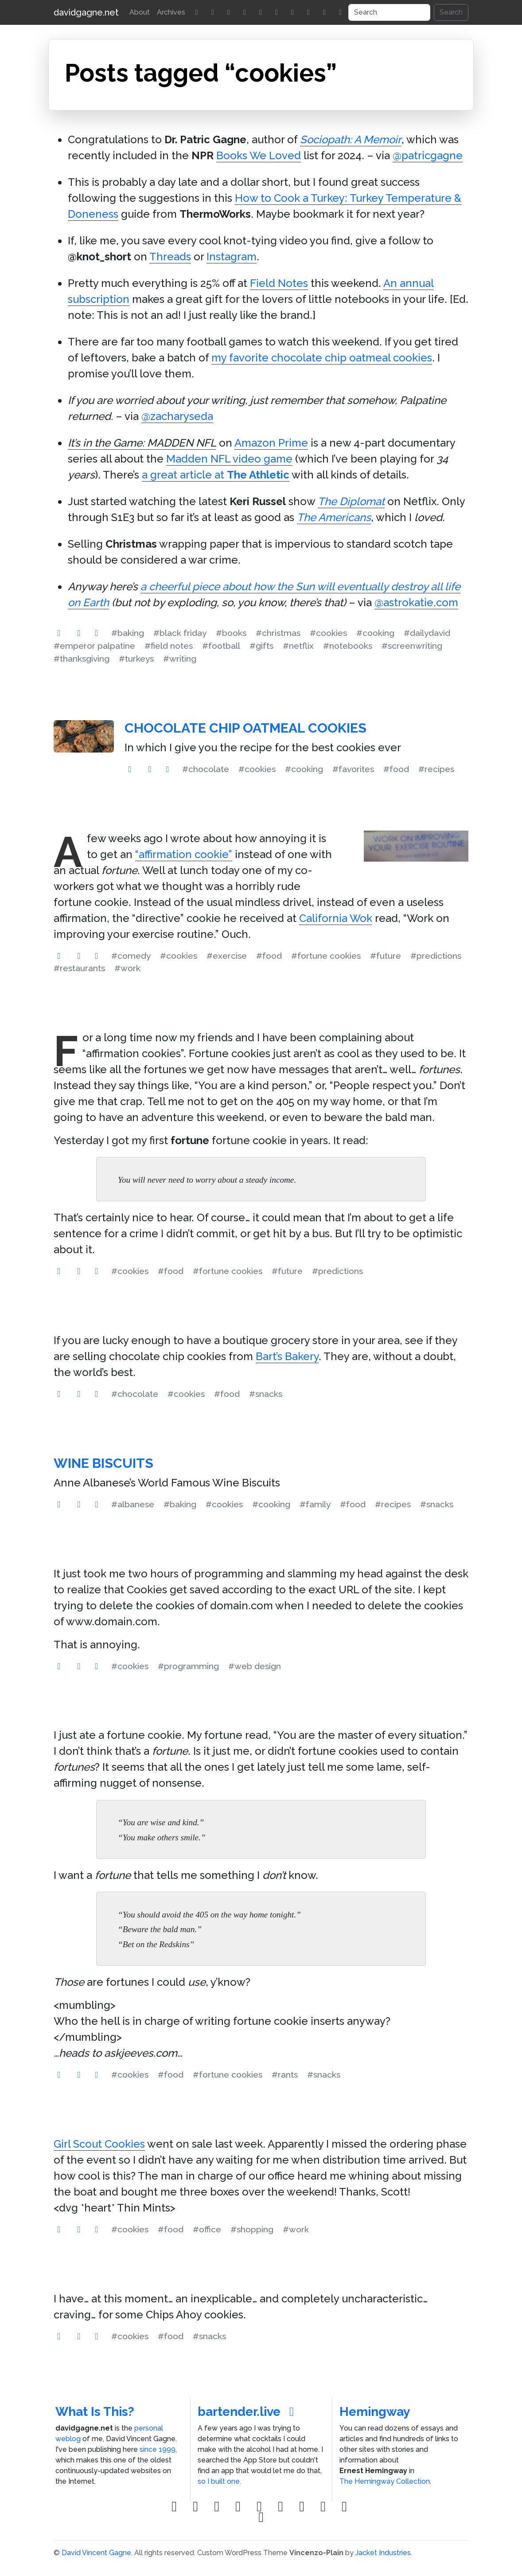 Image resolution: width=522 pixels, height=2576 pixels. What do you see at coordinates (451, 12) in the screenshot?
I see `Search` at bounding box center [451, 12].